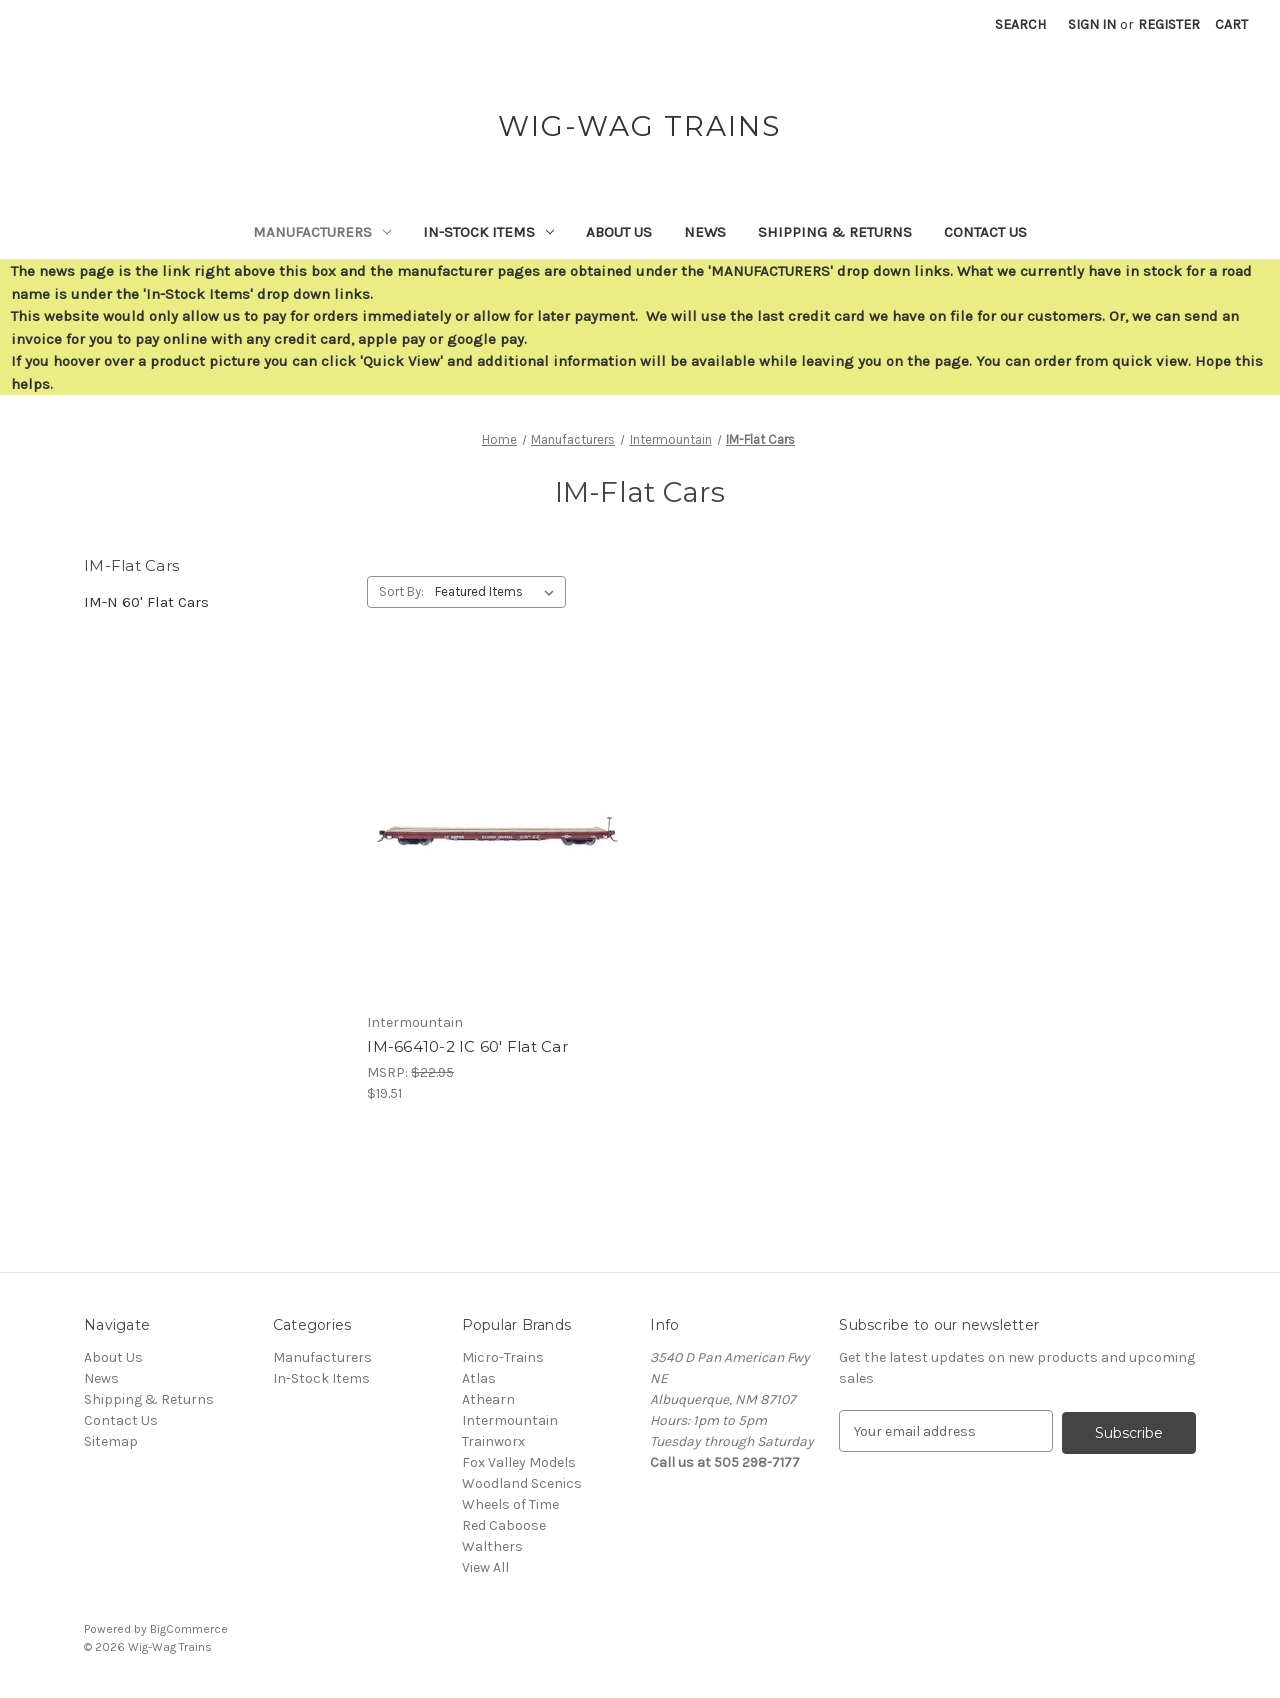 This screenshot has height=1698, width=1280. I want to click on Shipping & Returns, so click(835, 232).